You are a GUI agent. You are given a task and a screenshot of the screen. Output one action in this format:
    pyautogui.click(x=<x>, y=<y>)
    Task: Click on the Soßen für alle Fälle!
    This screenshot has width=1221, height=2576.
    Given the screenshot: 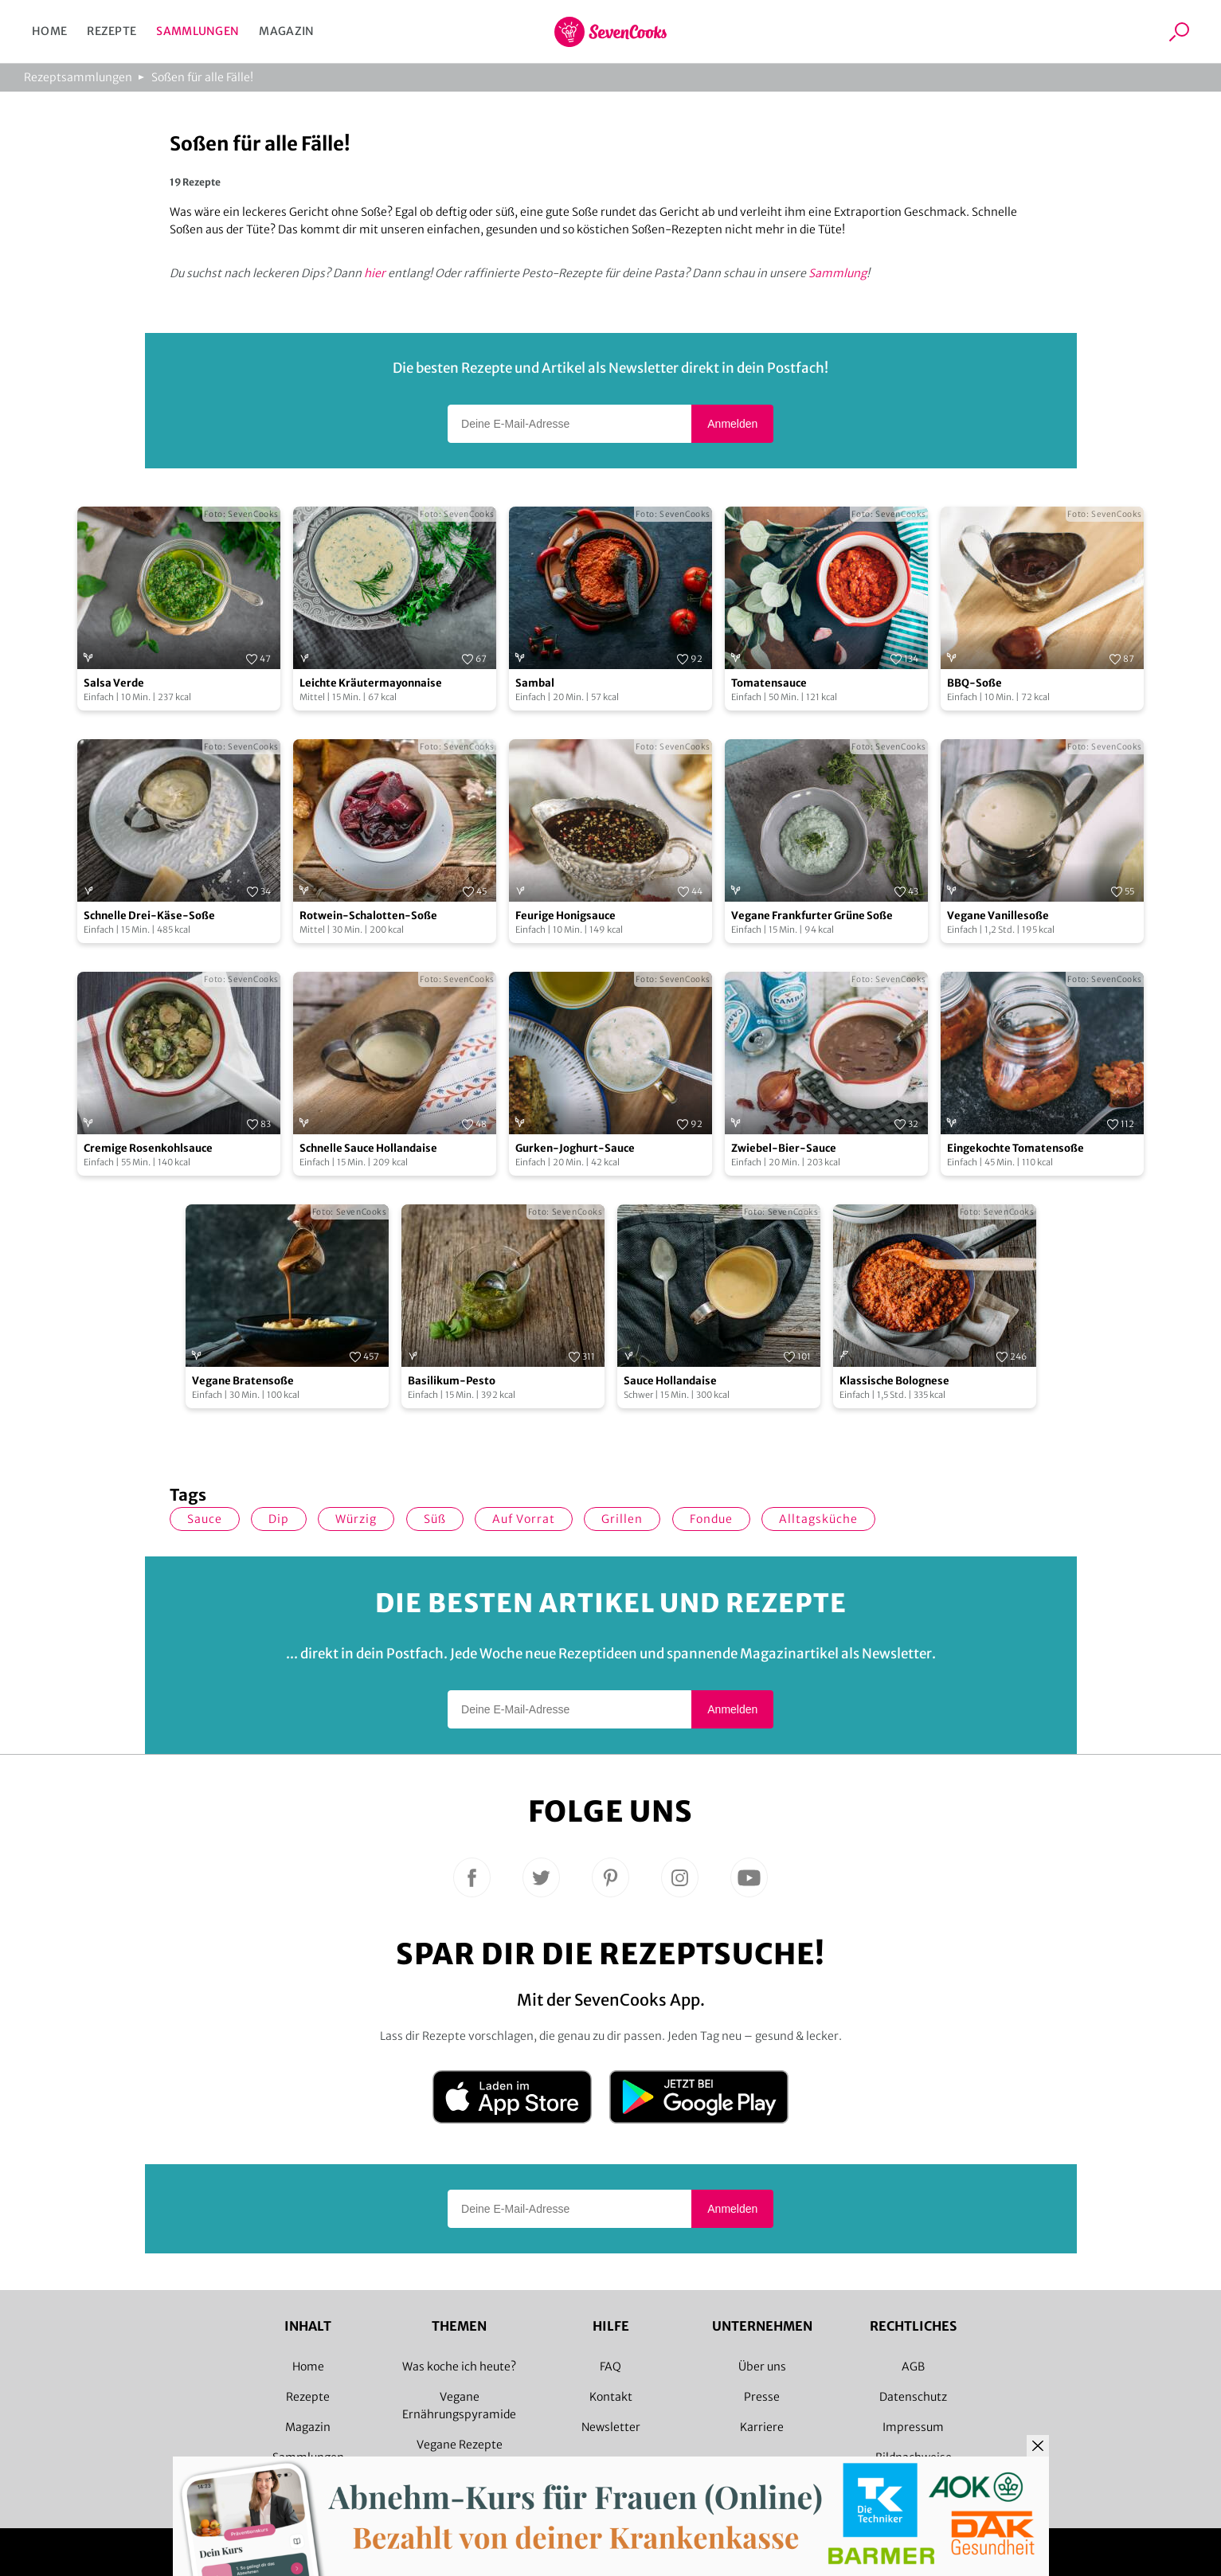 What is the action you would take?
    pyautogui.click(x=202, y=77)
    